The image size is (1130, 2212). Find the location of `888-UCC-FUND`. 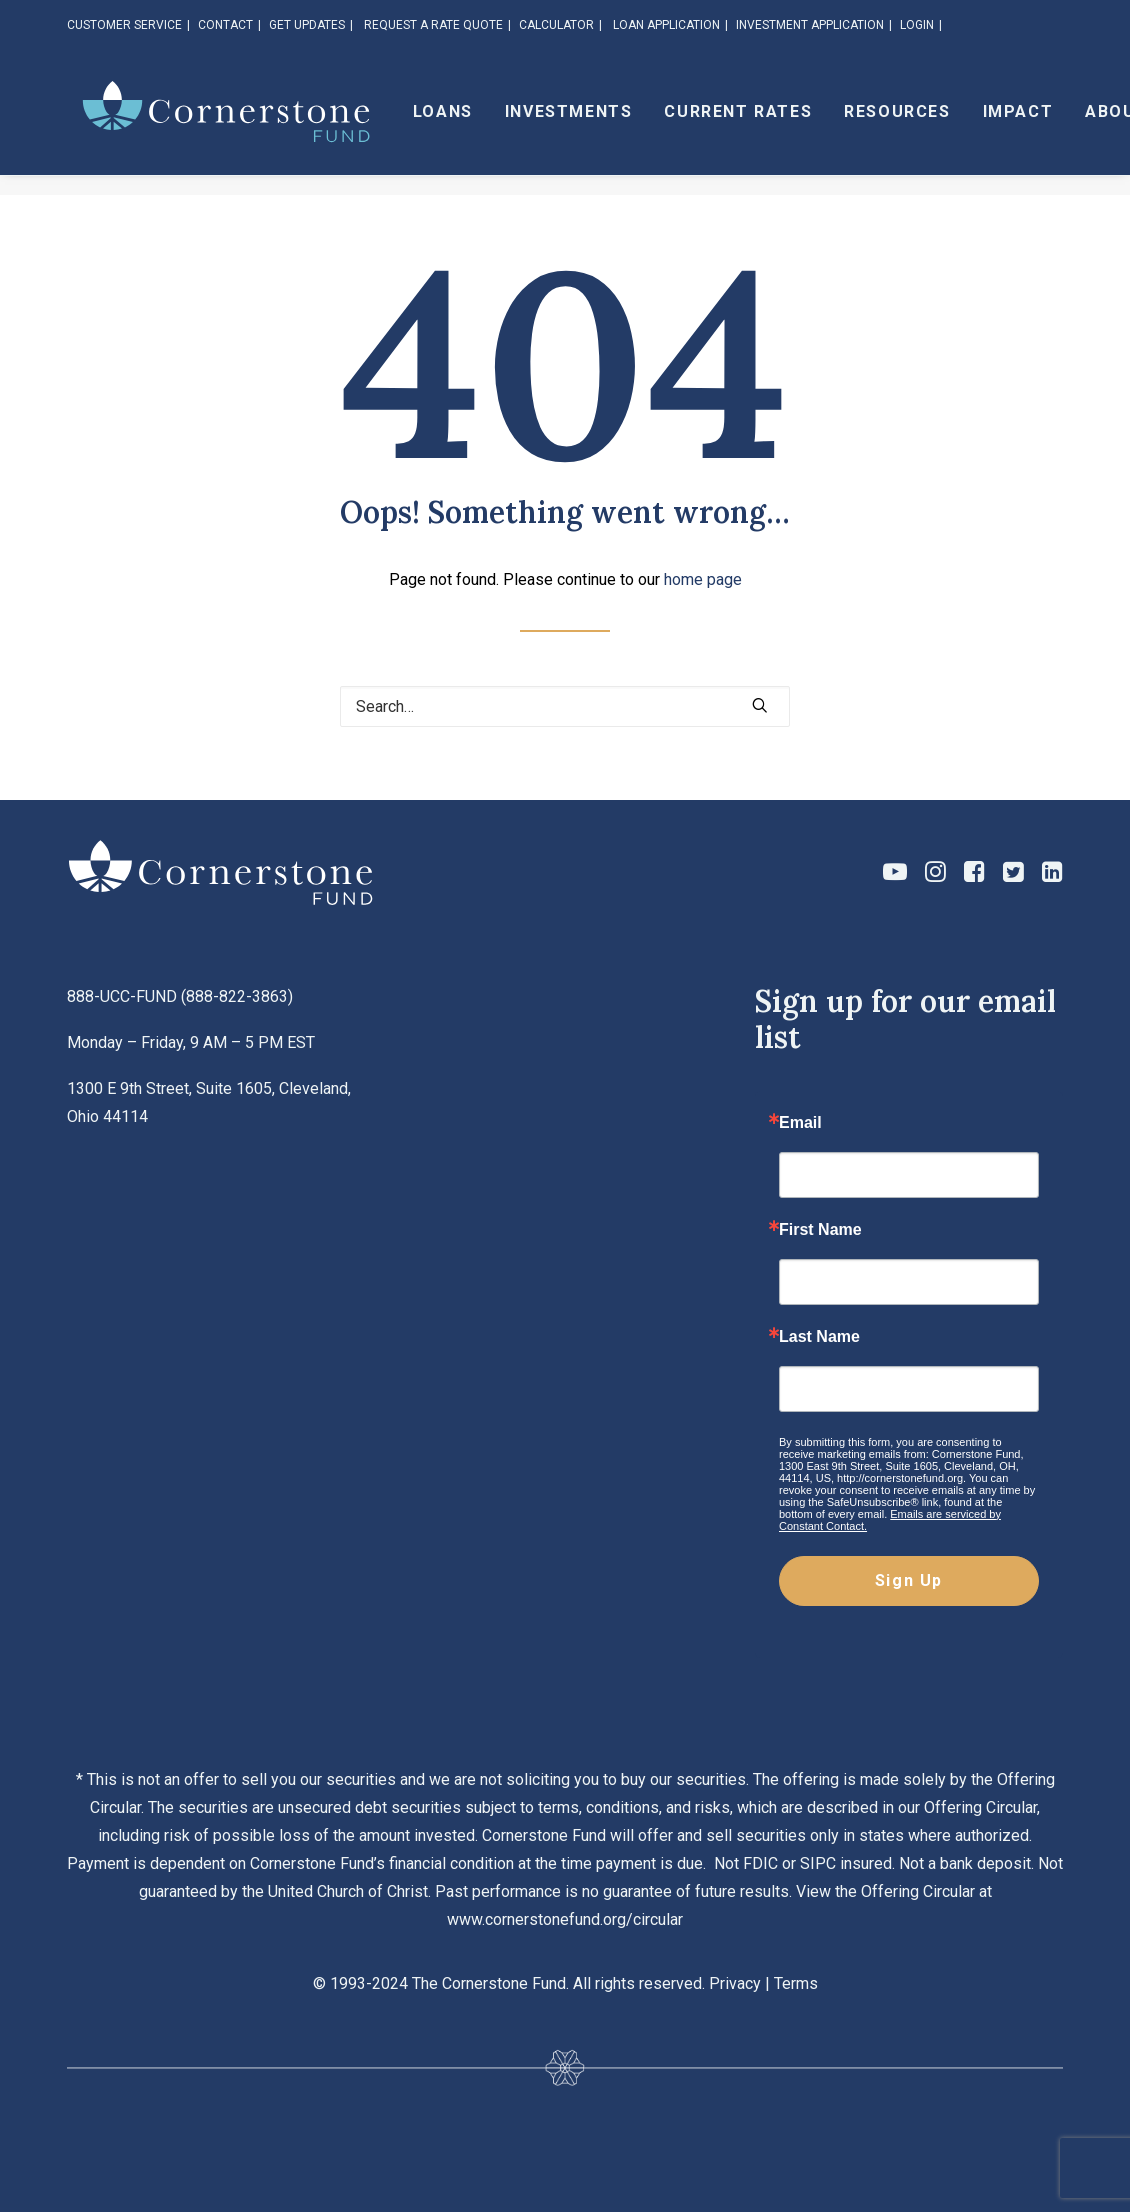

888-UCC-FUND is located at coordinates (122, 996).